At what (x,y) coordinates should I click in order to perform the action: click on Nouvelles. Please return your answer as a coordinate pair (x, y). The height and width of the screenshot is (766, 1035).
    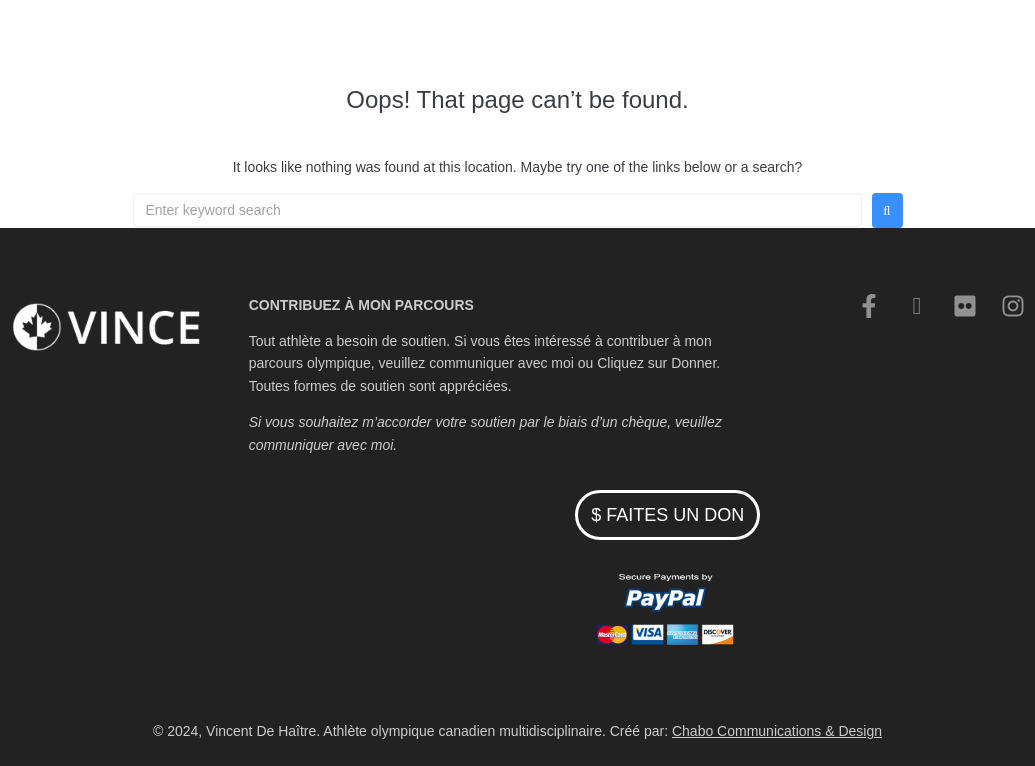
    Looking at the image, I should click on (676, 41).